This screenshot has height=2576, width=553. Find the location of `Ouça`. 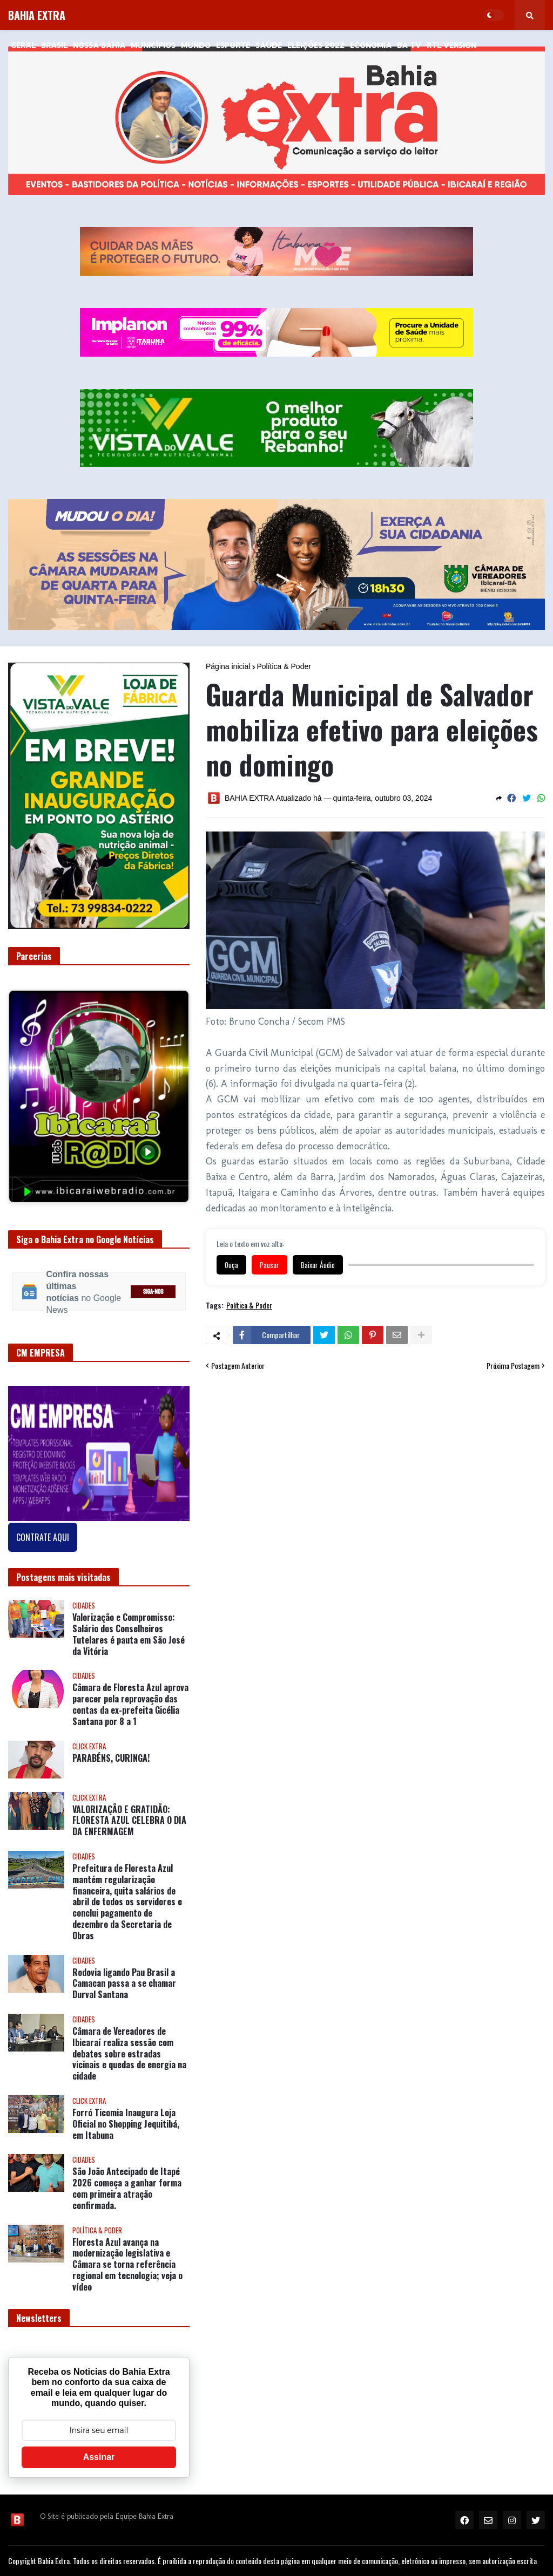

Ouça is located at coordinates (231, 1264).